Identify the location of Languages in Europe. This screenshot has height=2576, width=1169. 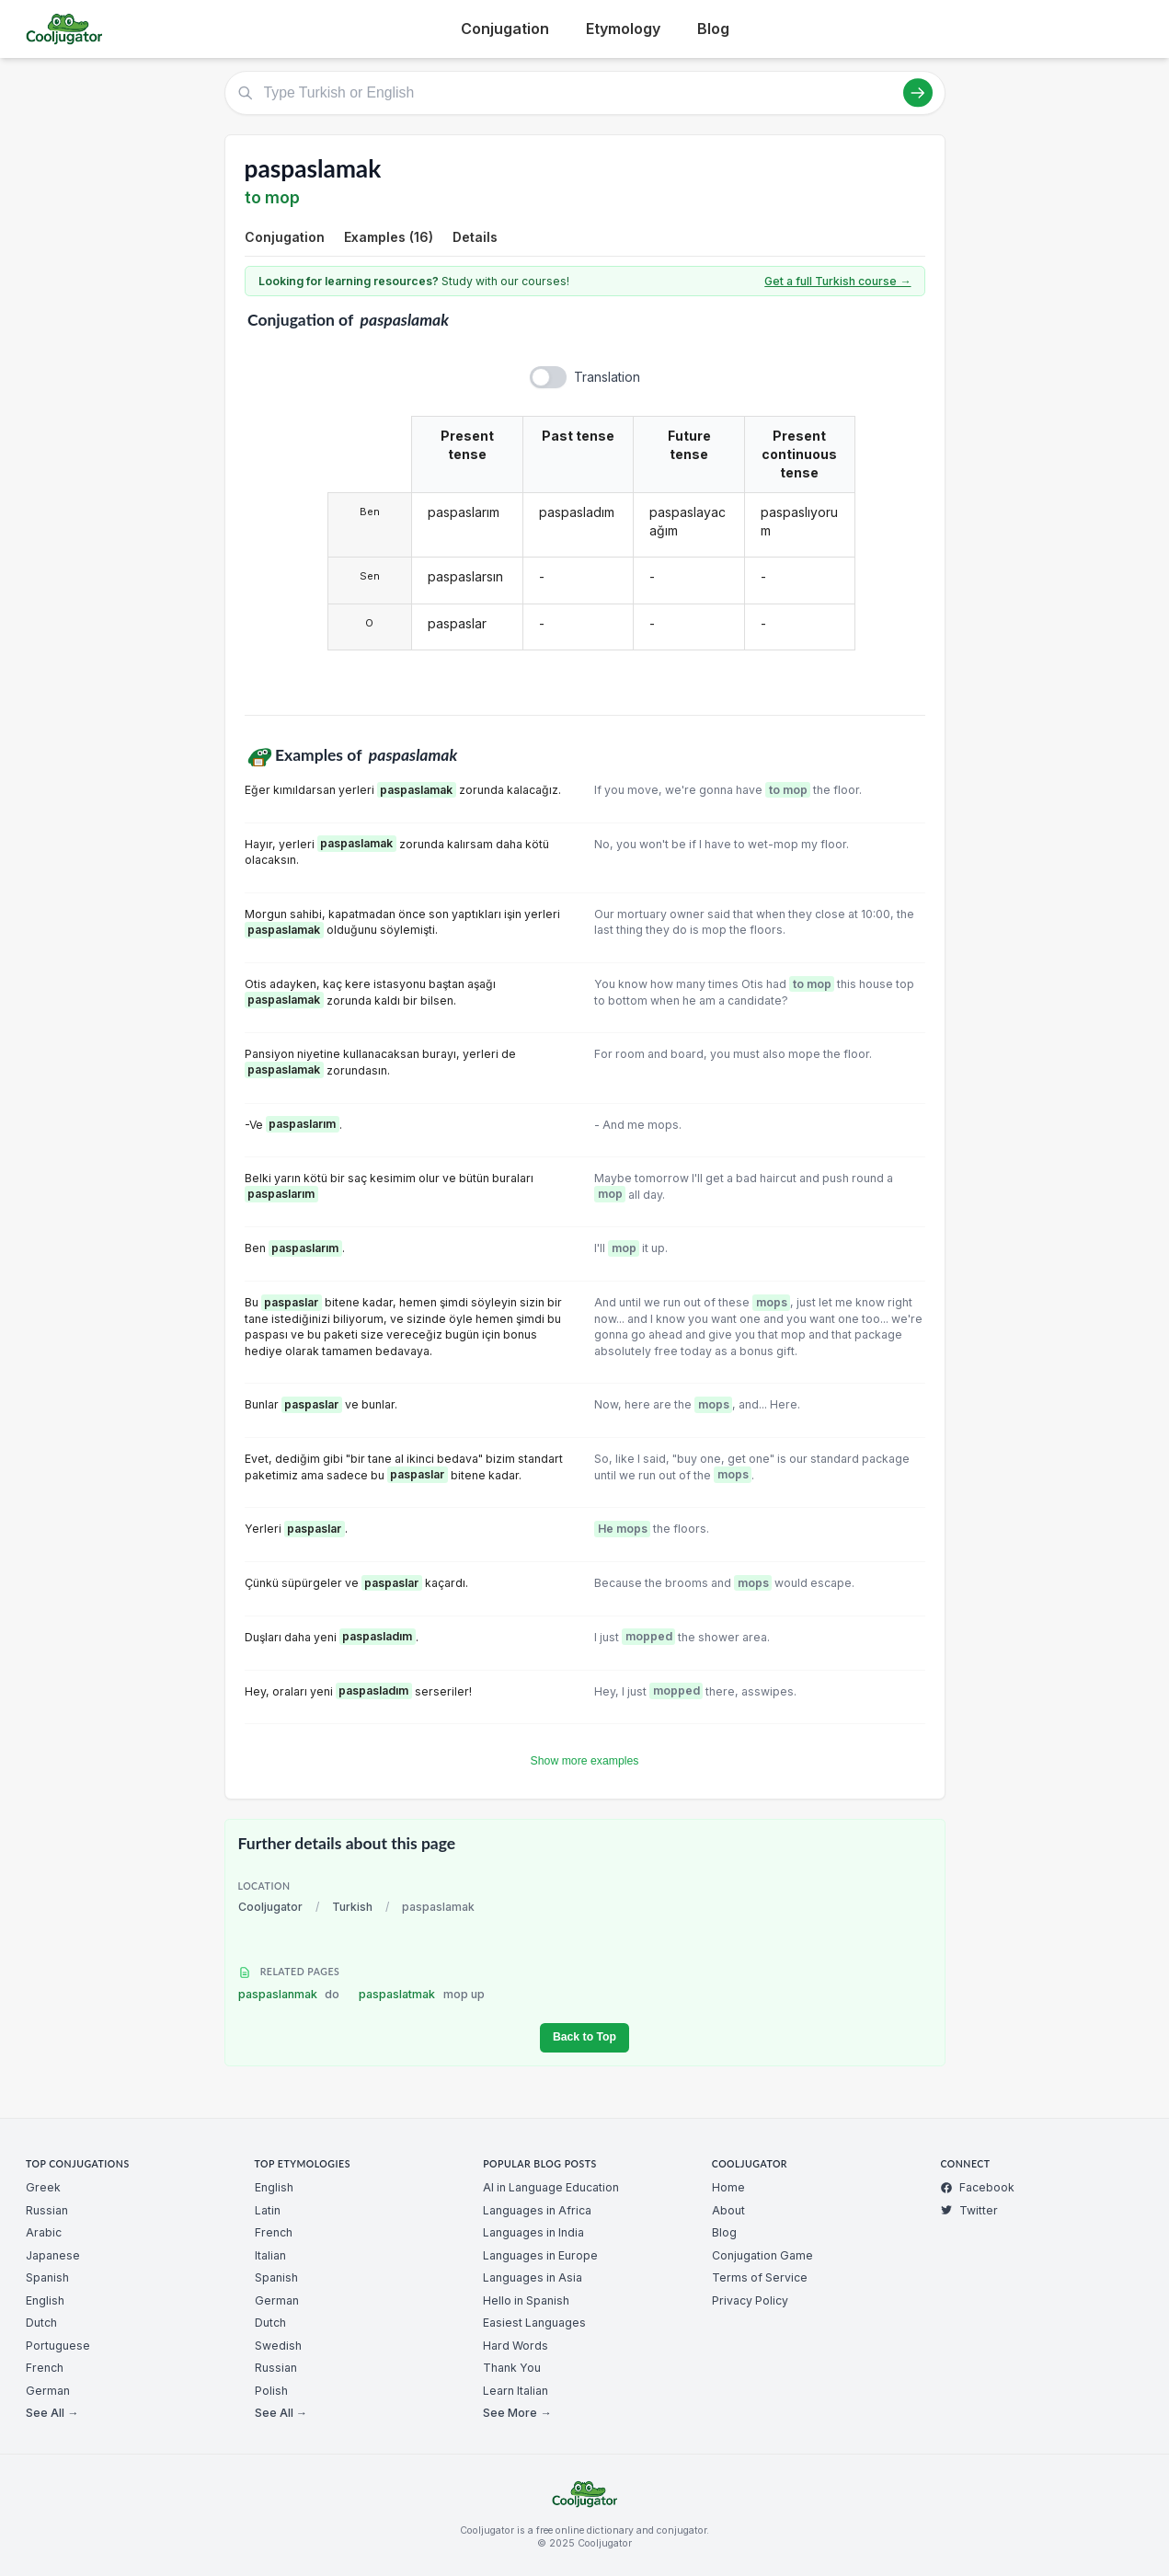
(540, 2255).